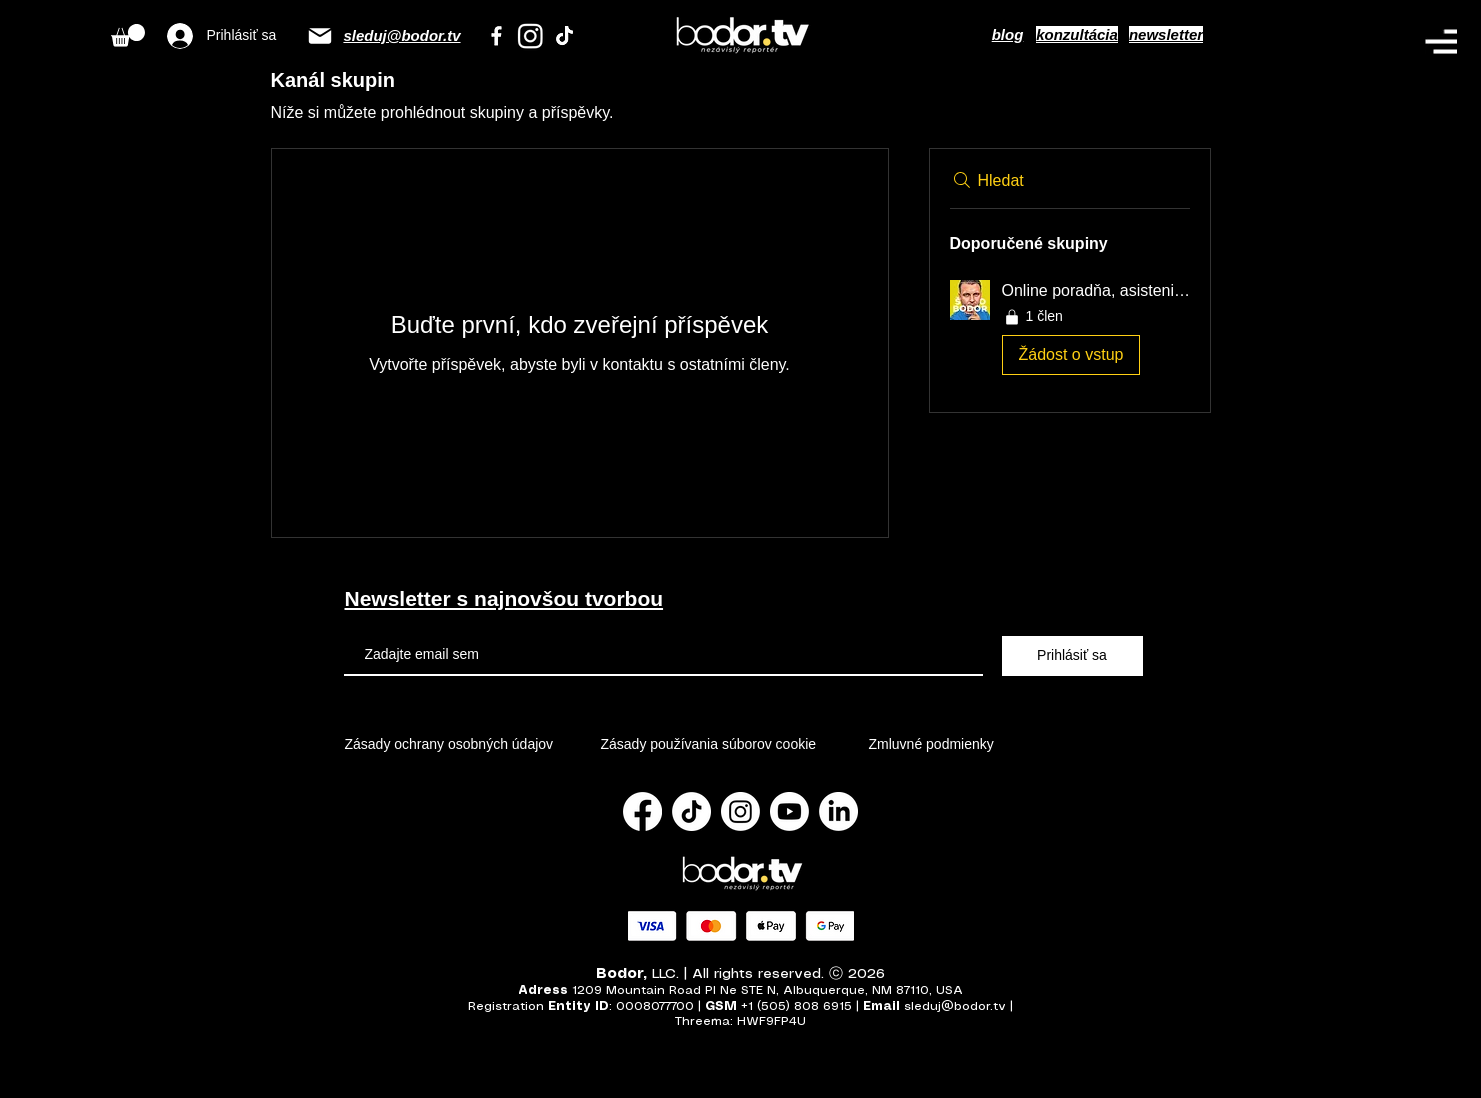 The height and width of the screenshot is (1098, 1481). I want to click on [Facebook], so click(496, 35).